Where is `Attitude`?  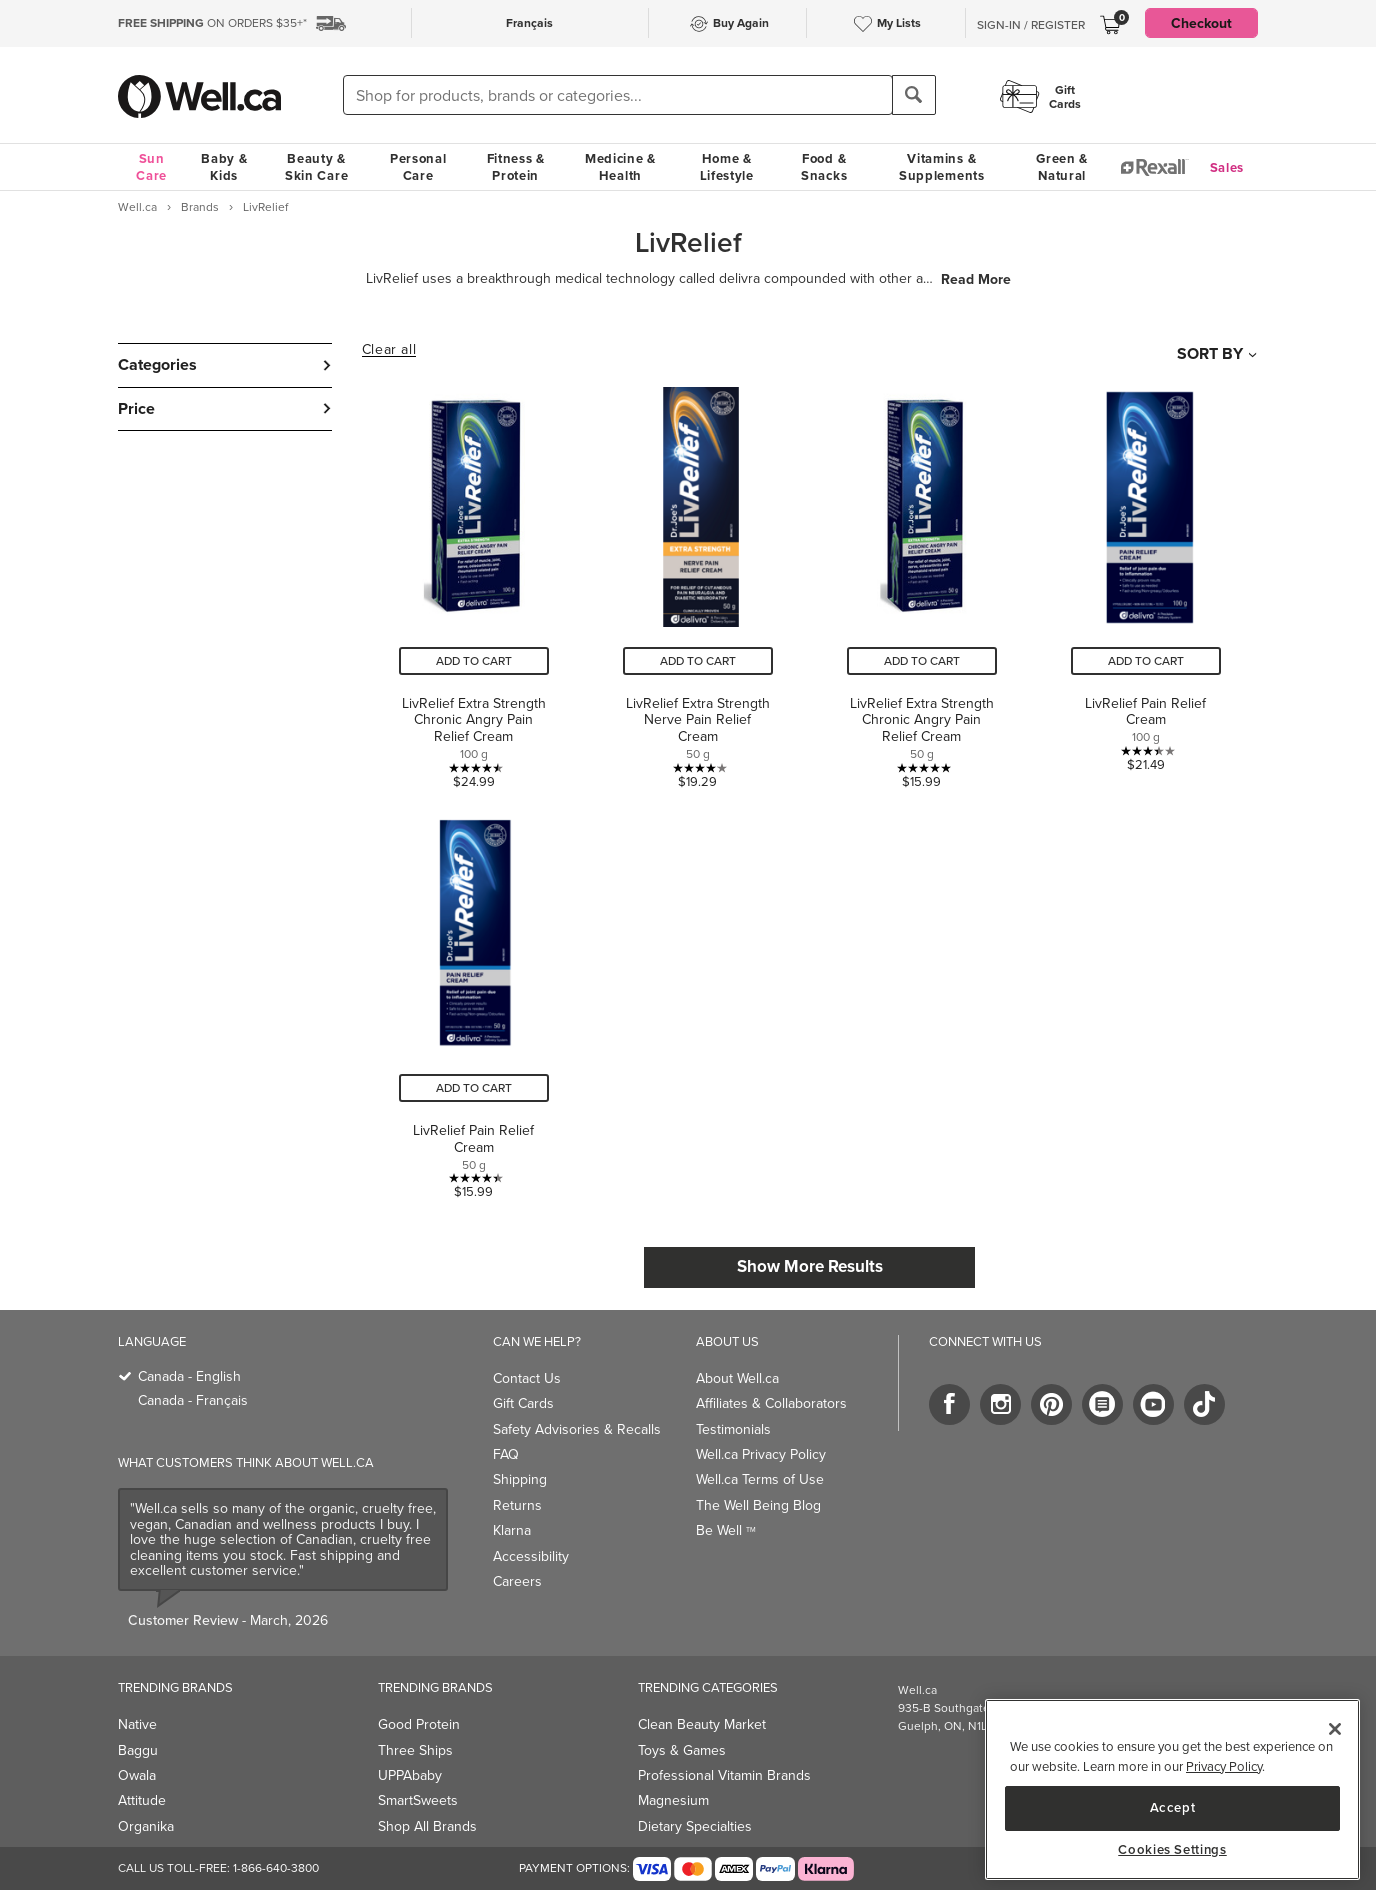 Attitude is located at coordinates (142, 1800).